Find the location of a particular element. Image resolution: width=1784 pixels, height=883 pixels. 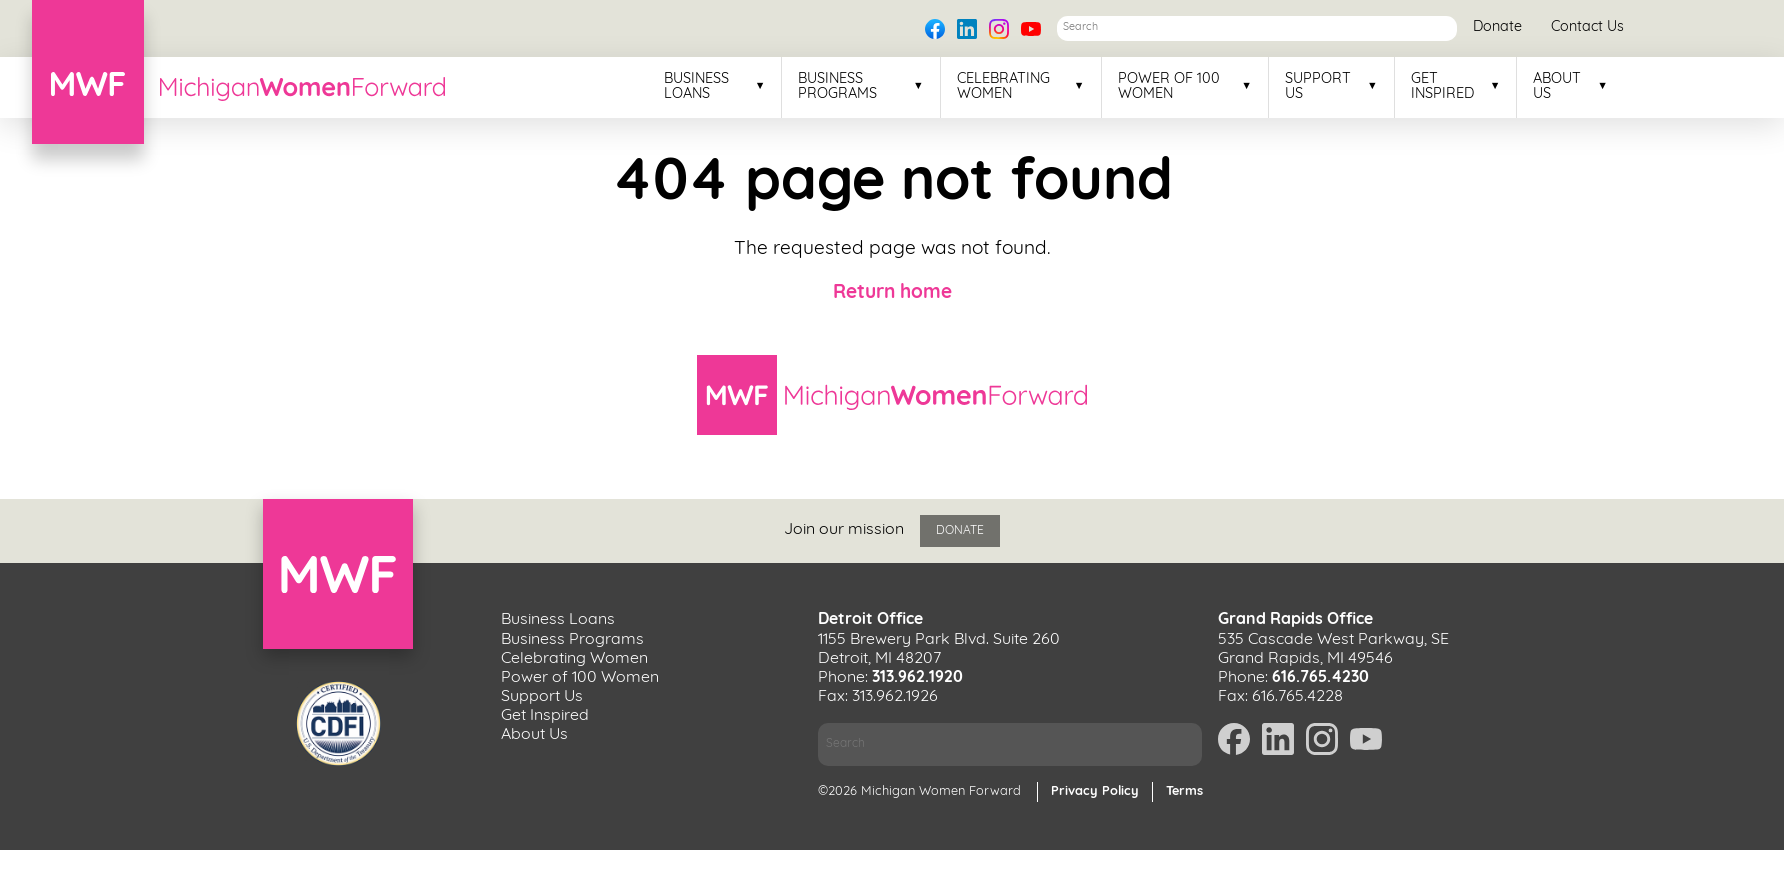

Return home is located at coordinates (892, 293).